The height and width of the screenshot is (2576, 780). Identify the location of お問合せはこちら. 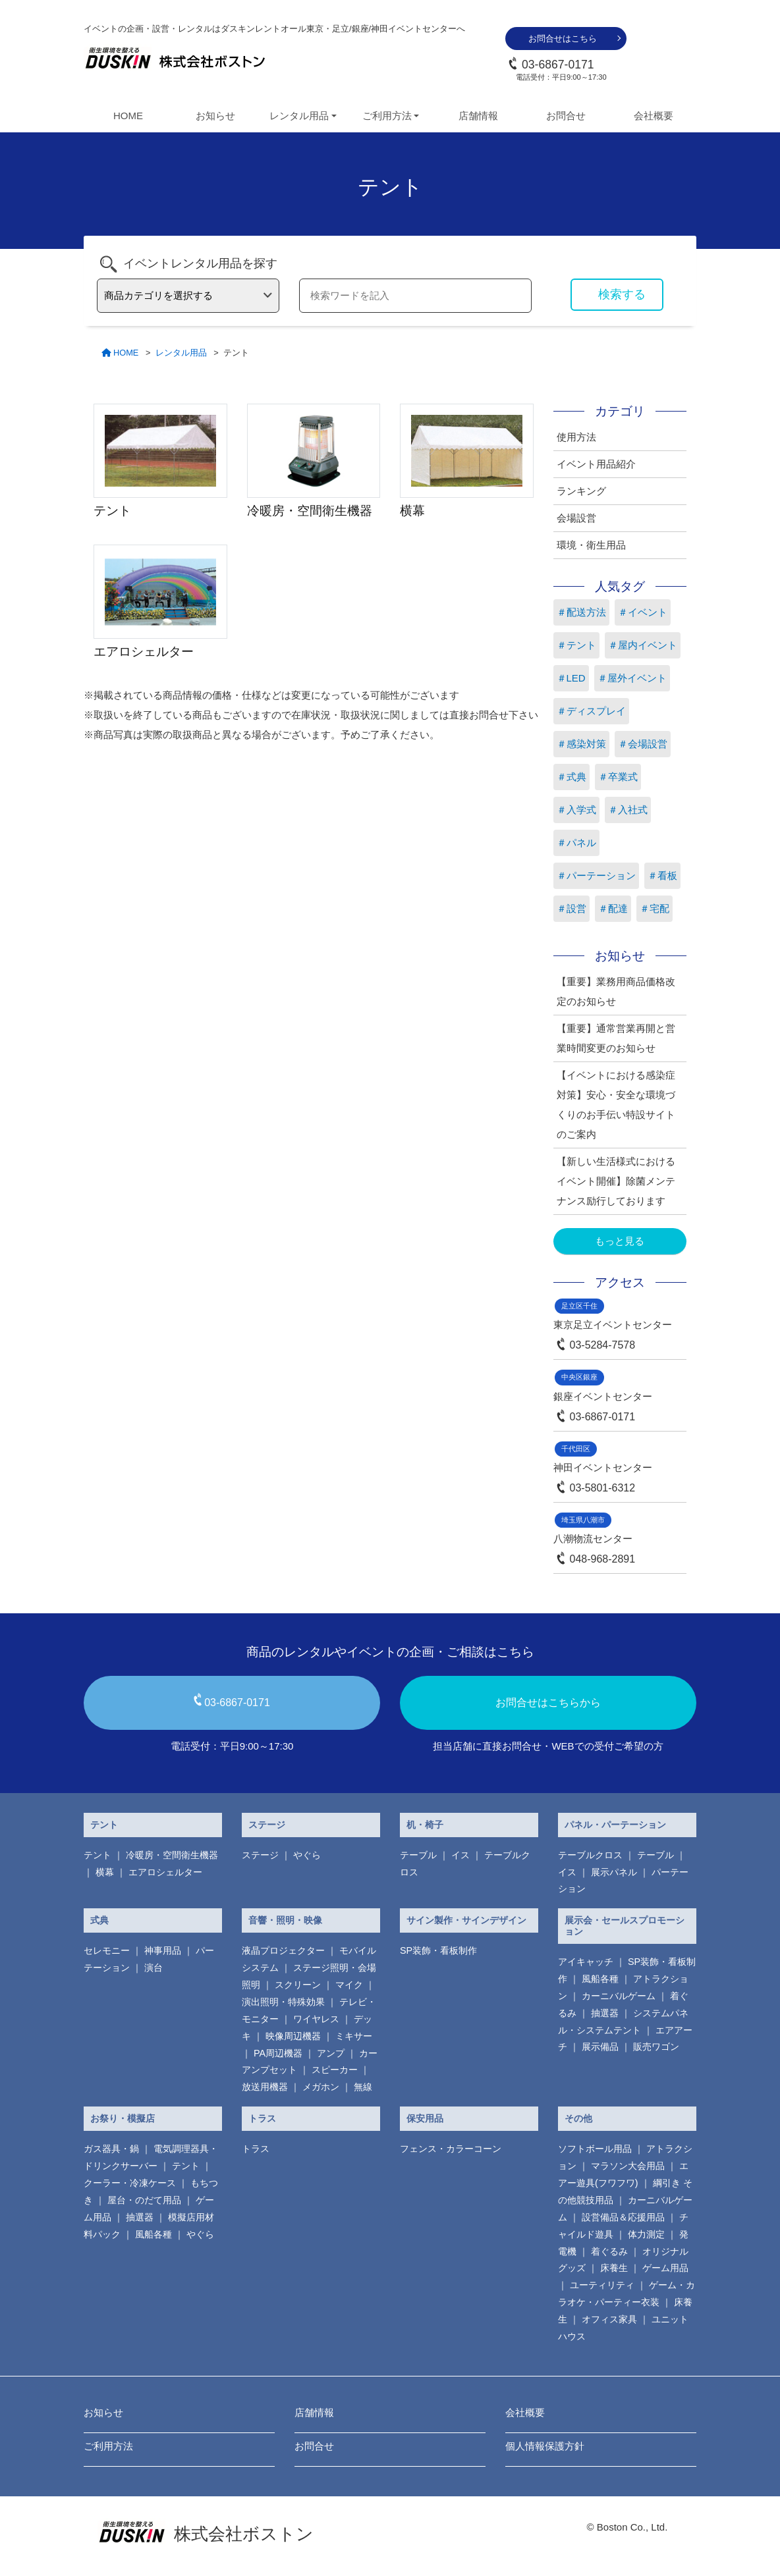
(562, 38).